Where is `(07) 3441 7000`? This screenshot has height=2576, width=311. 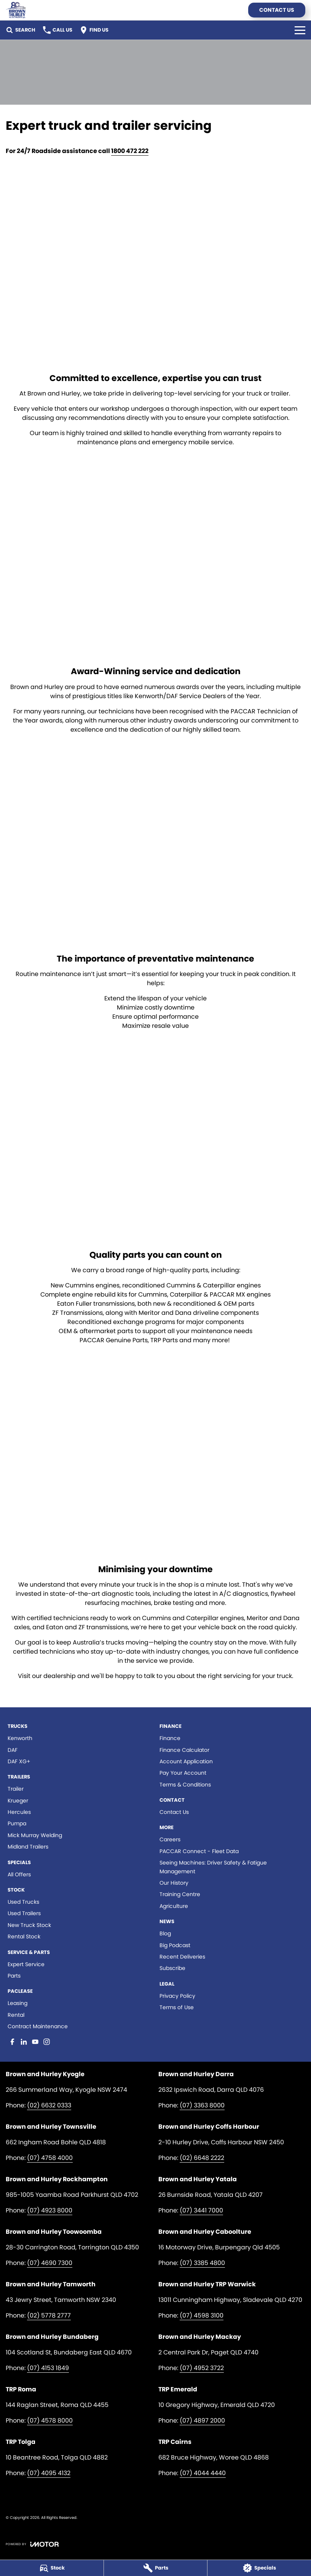
(07) 3441 7000 is located at coordinates (201, 2210).